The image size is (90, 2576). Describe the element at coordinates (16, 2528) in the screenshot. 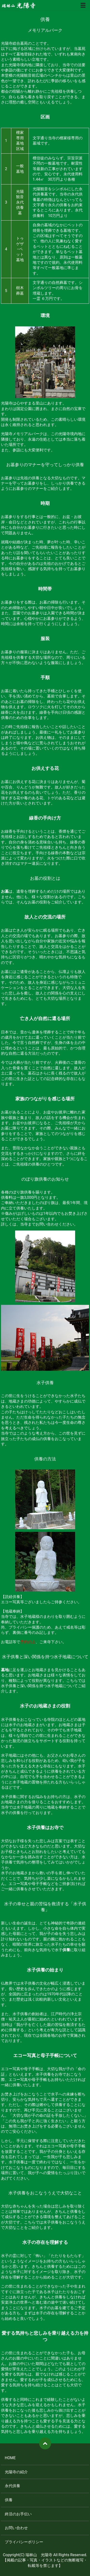

I see `お問い合わせ` at that location.